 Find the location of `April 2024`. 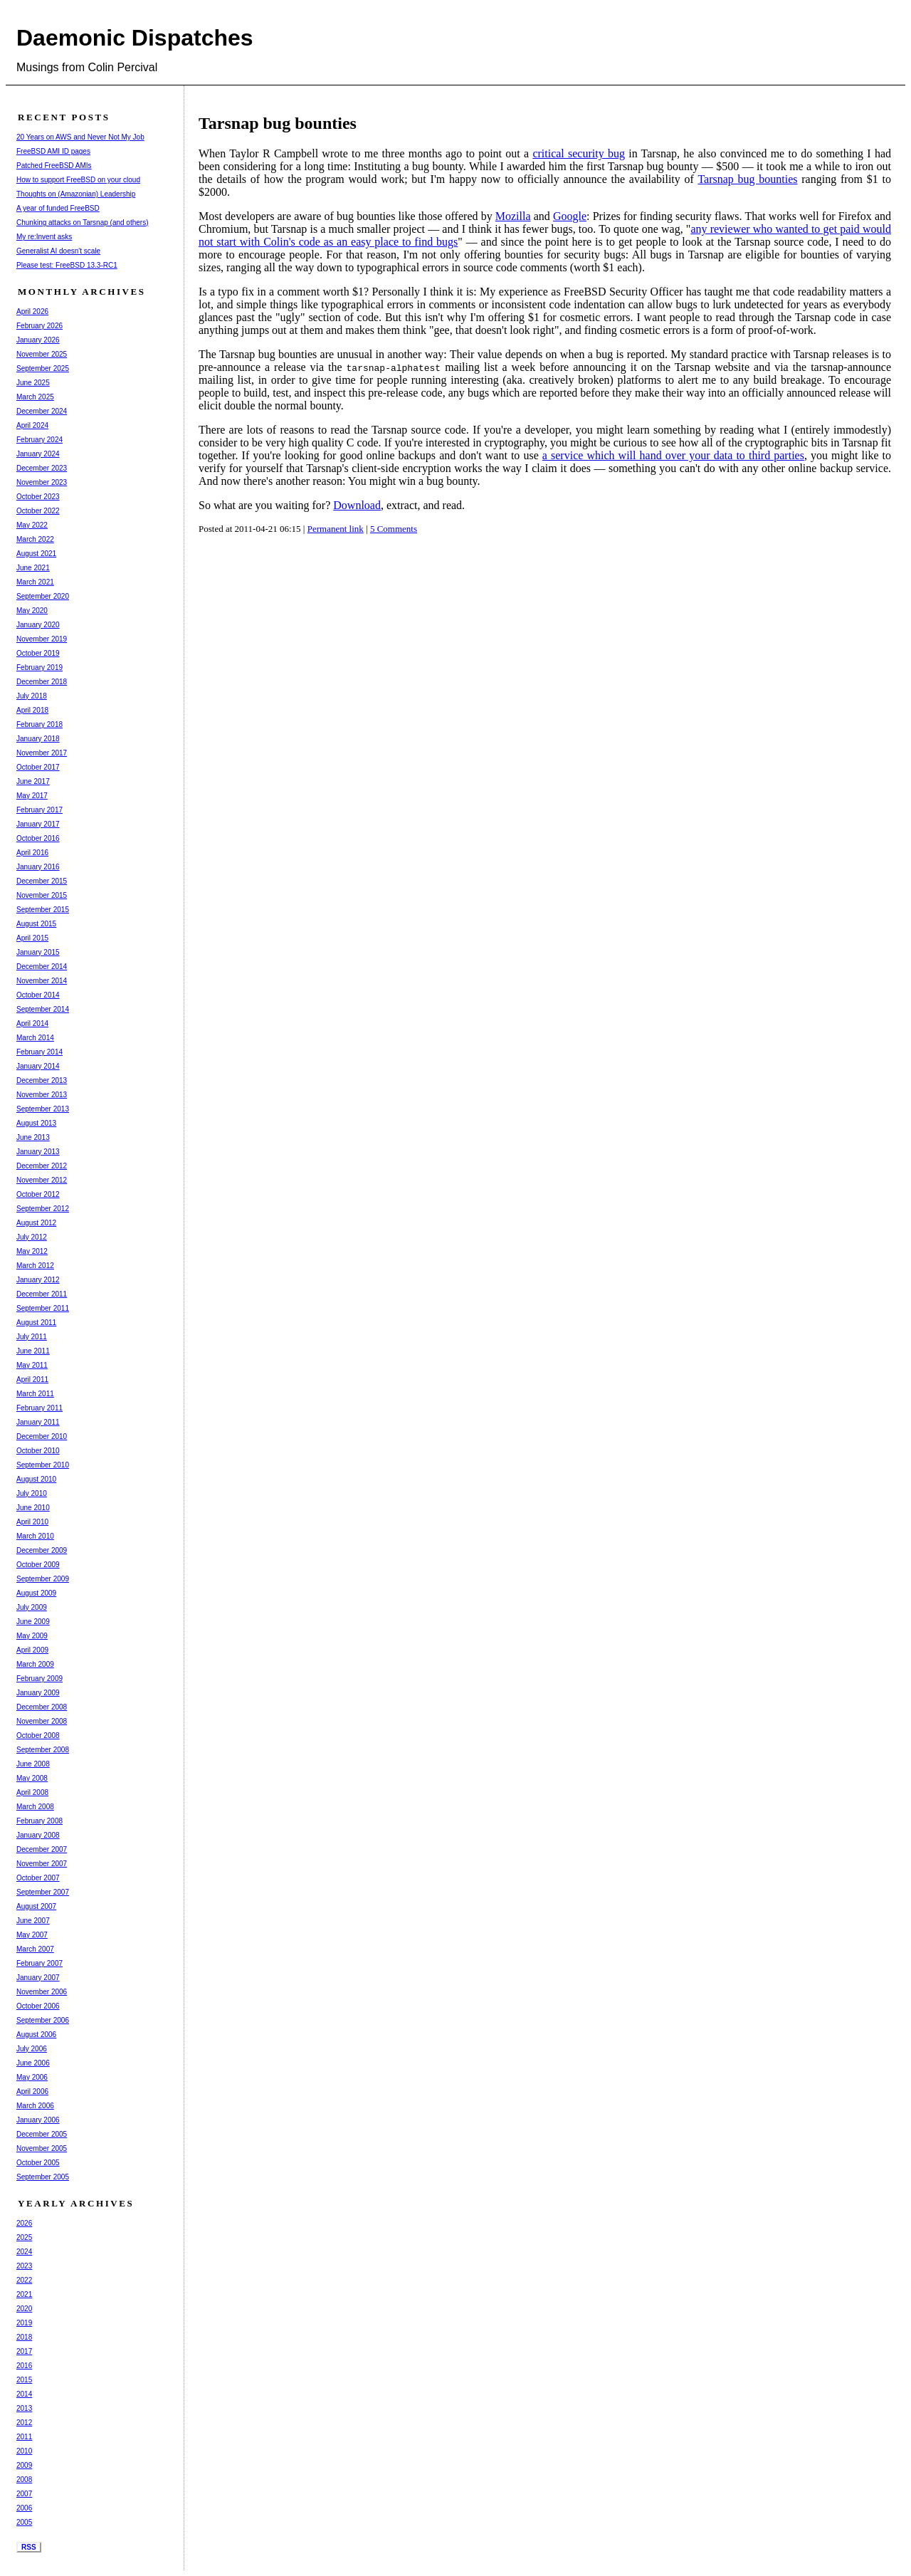

April 2024 is located at coordinates (32, 425).